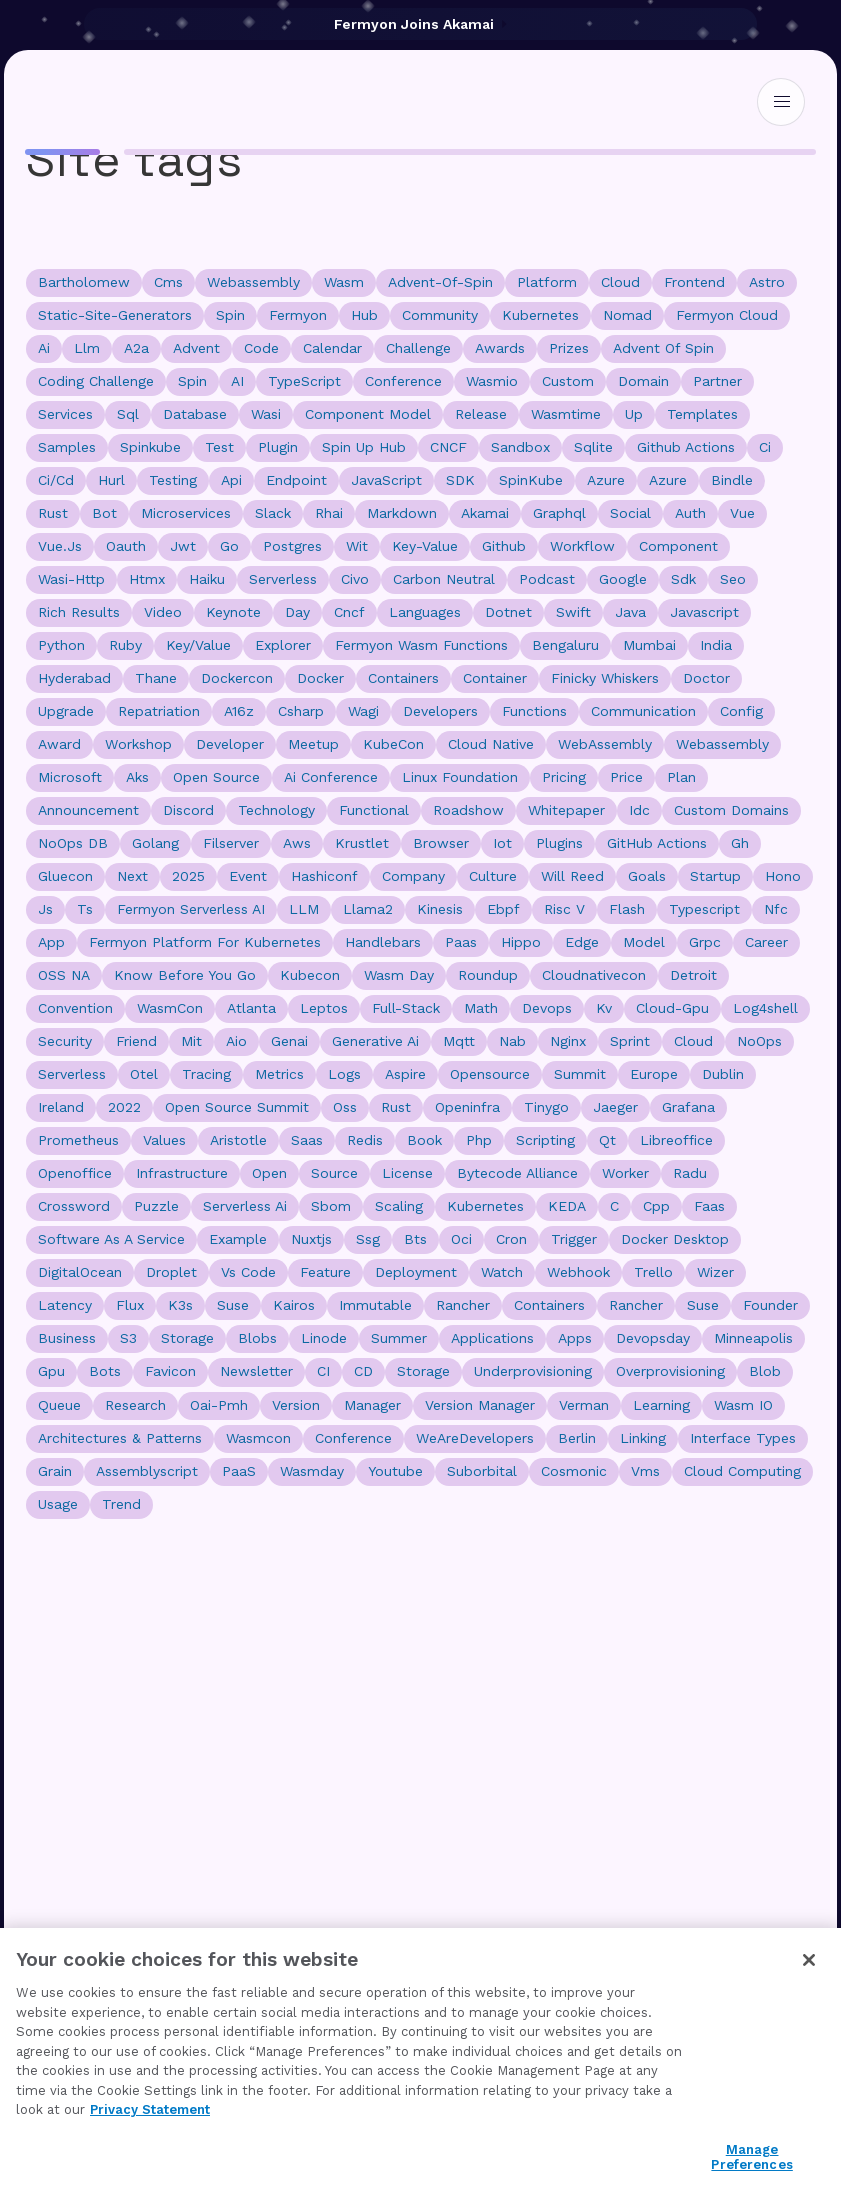 Image resolution: width=841 pixels, height=2201 pixels. I want to click on Suse, so click(233, 1305).